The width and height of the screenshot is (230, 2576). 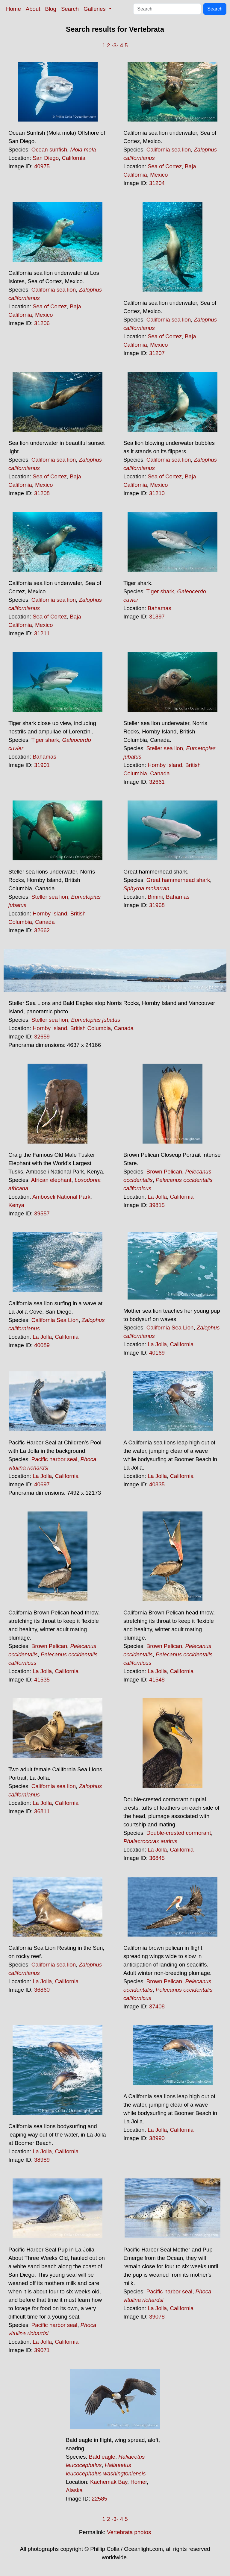 What do you see at coordinates (42, 493) in the screenshot?
I see `31208` at bounding box center [42, 493].